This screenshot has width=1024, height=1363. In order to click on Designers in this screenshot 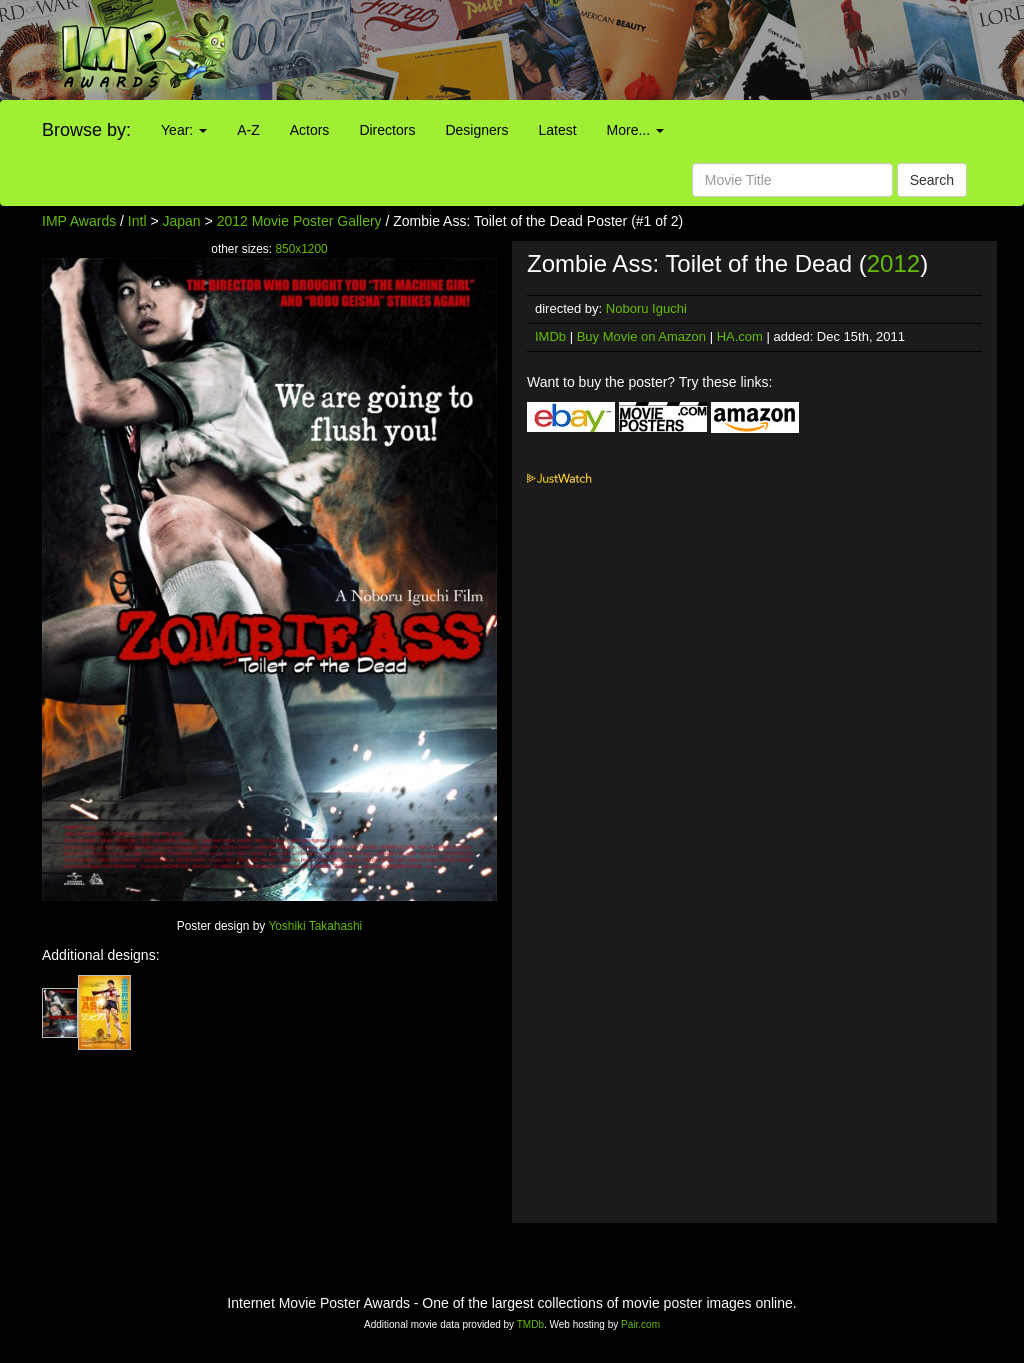, I will do `click(476, 130)`.